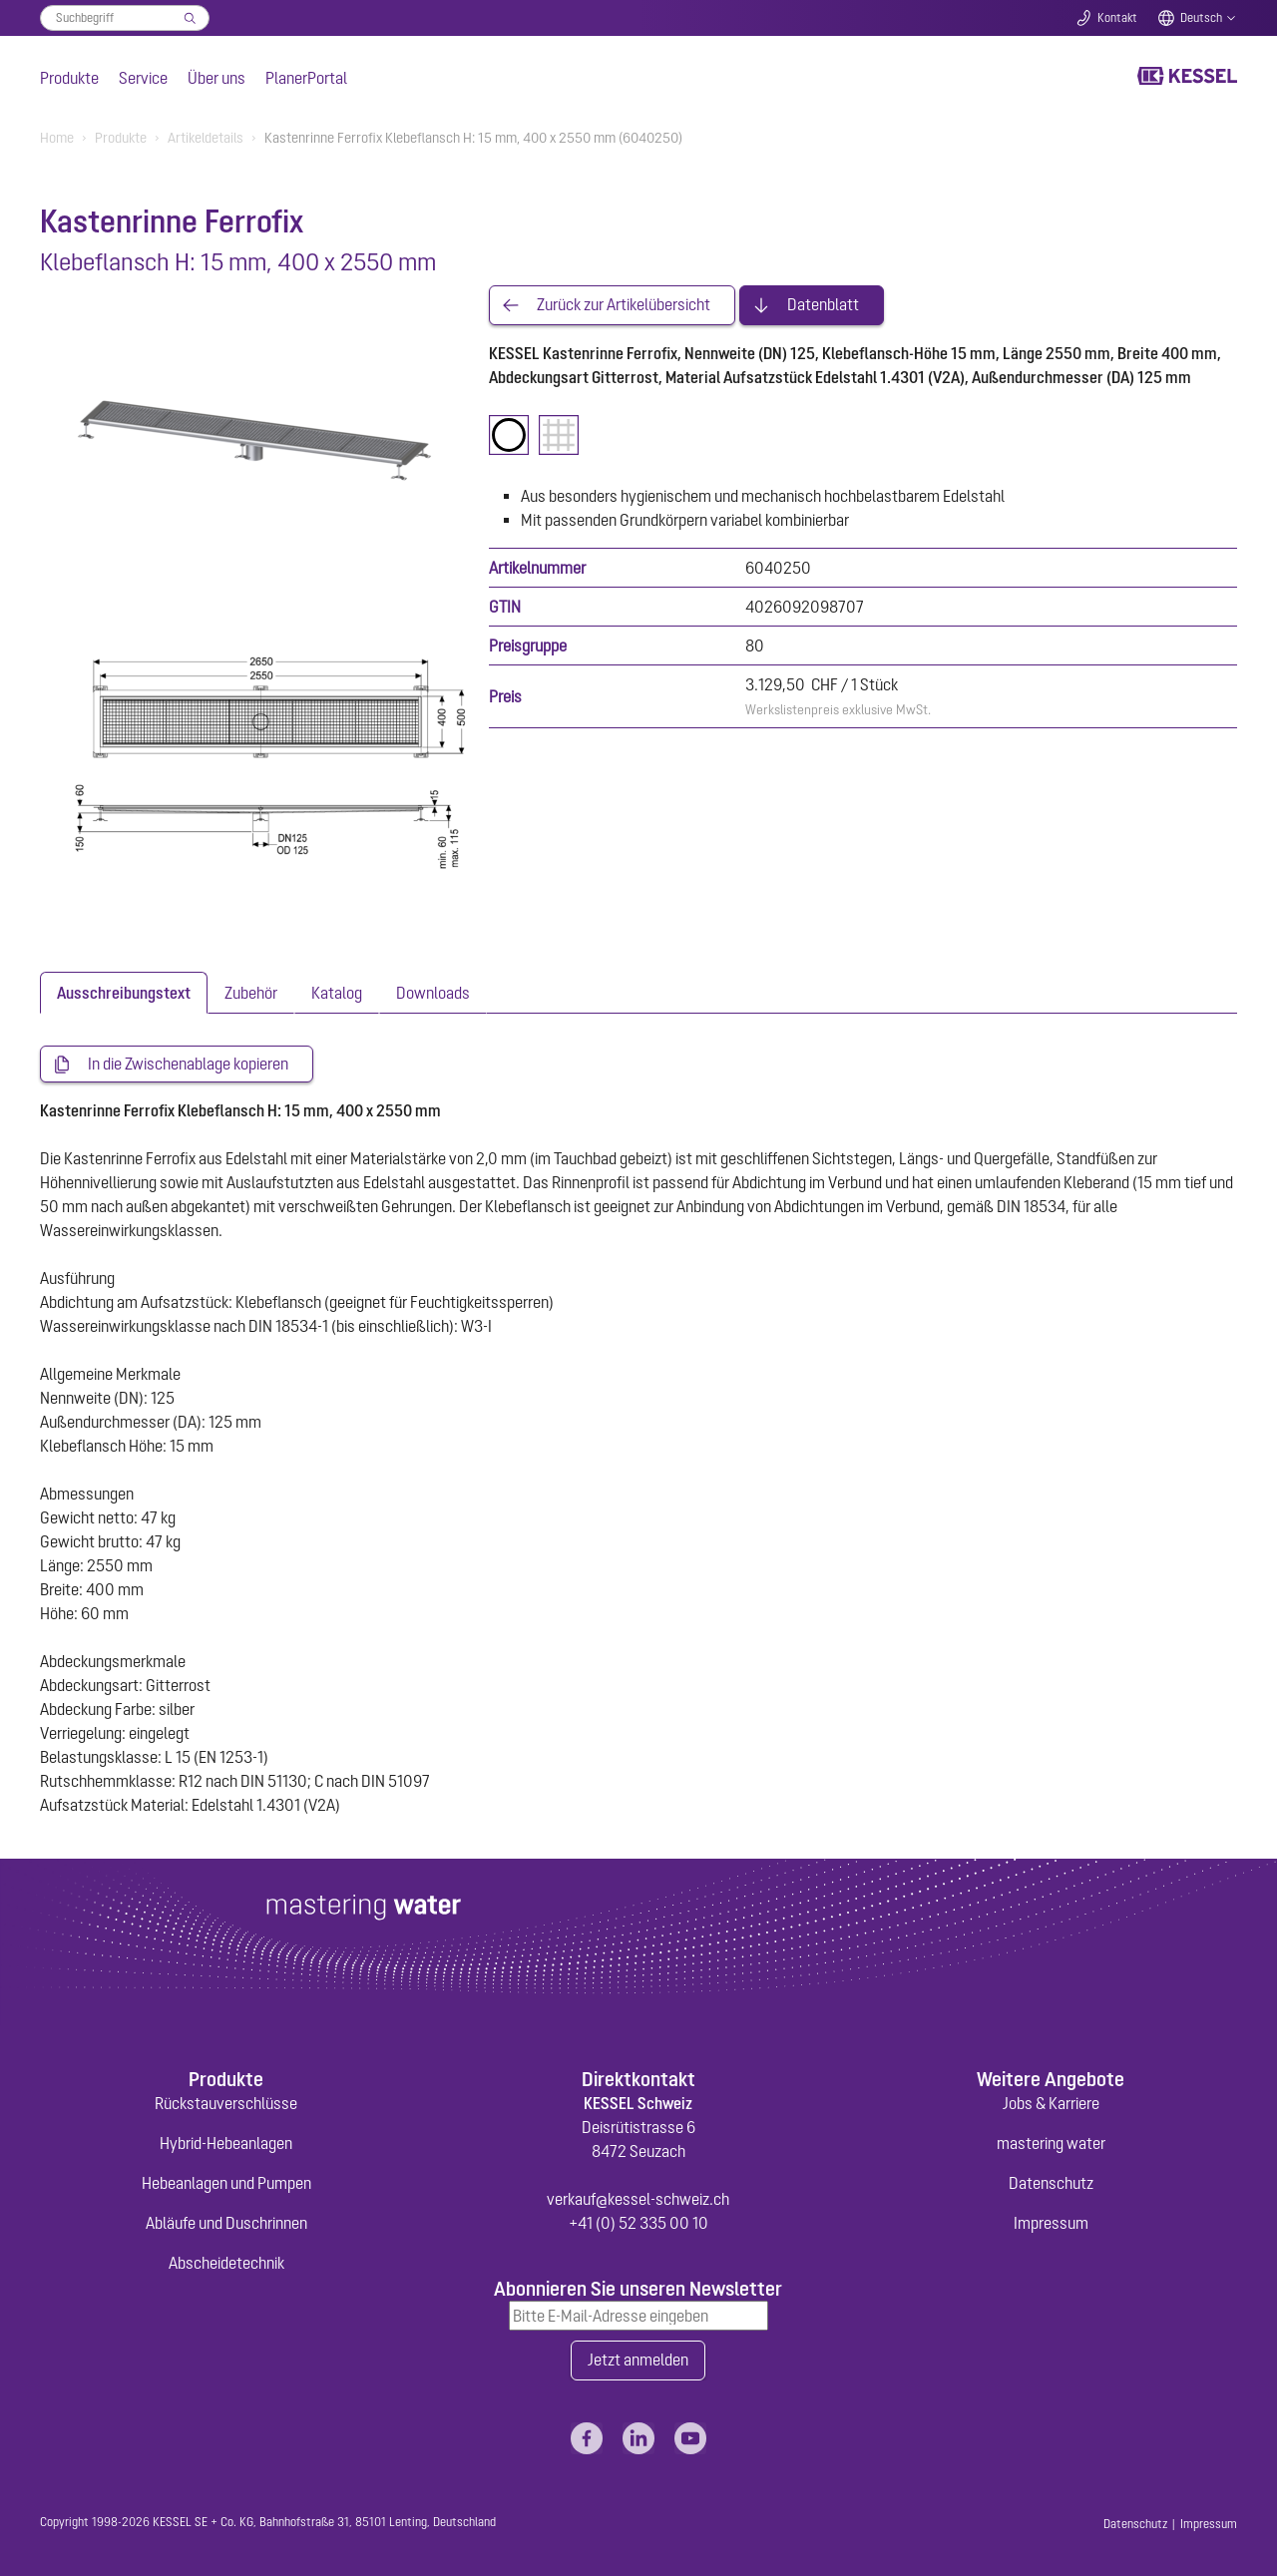 Image resolution: width=1277 pixels, height=2576 pixels. What do you see at coordinates (638, 2199) in the screenshot?
I see `verkauf@kessel-schweiz.ch` at bounding box center [638, 2199].